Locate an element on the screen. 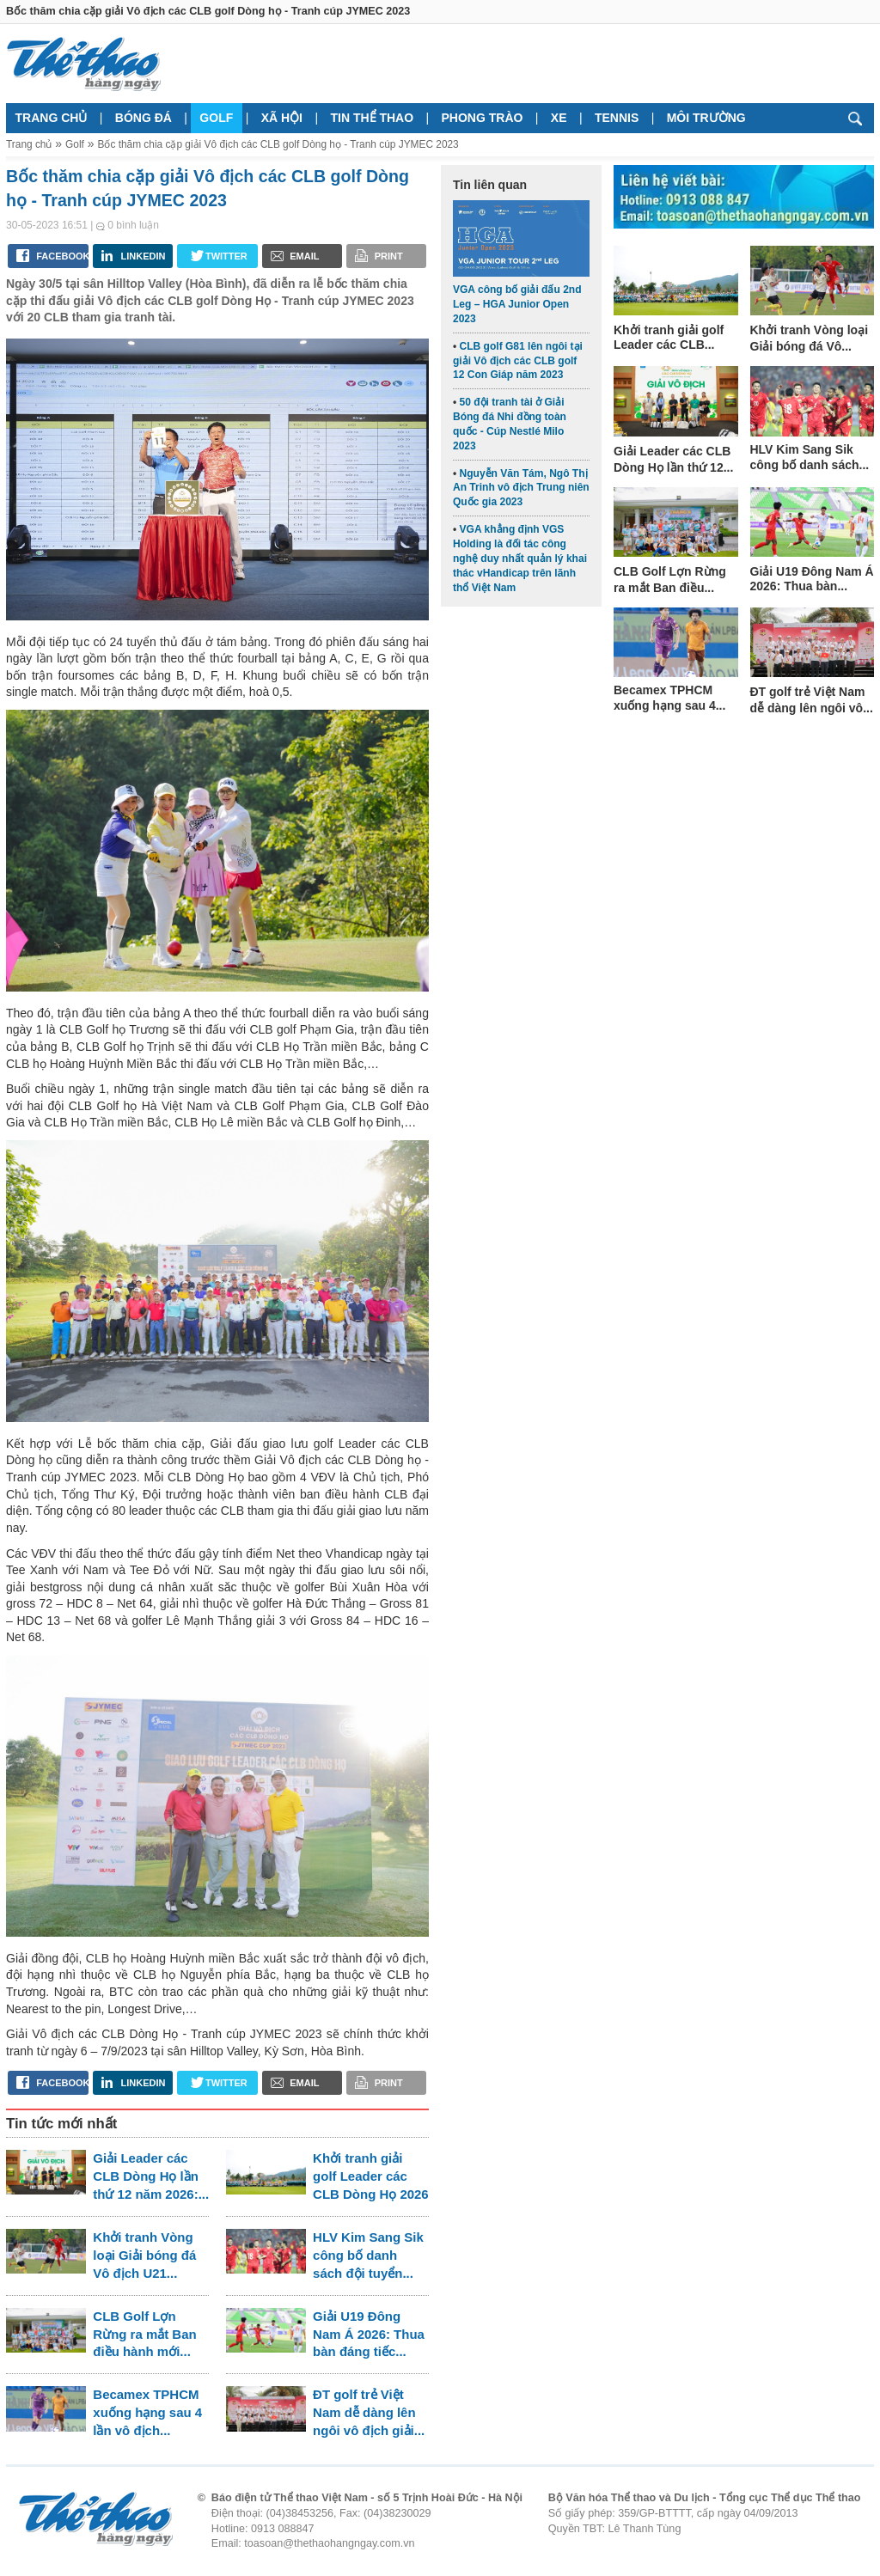  Golf is located at coordinates (216, 118).